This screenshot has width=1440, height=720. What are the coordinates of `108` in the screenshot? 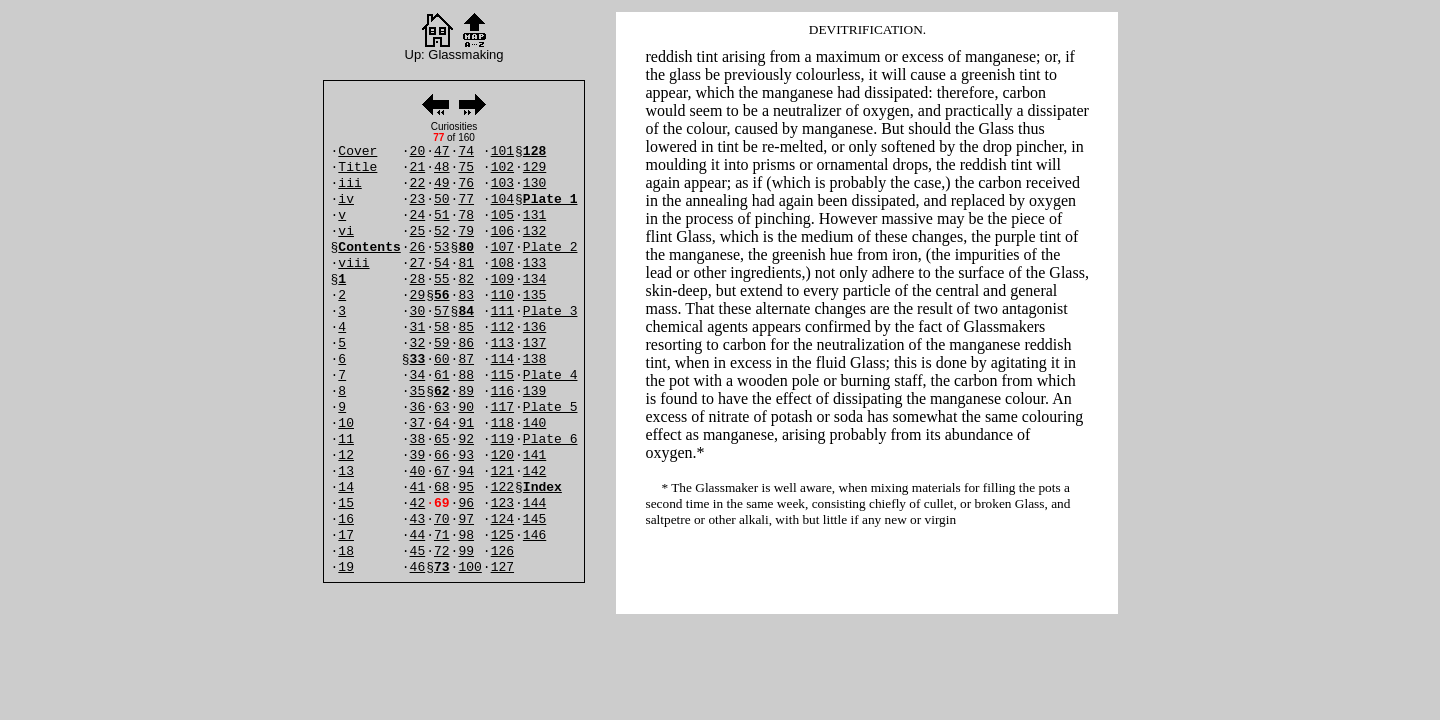 It's located at (502, 263).